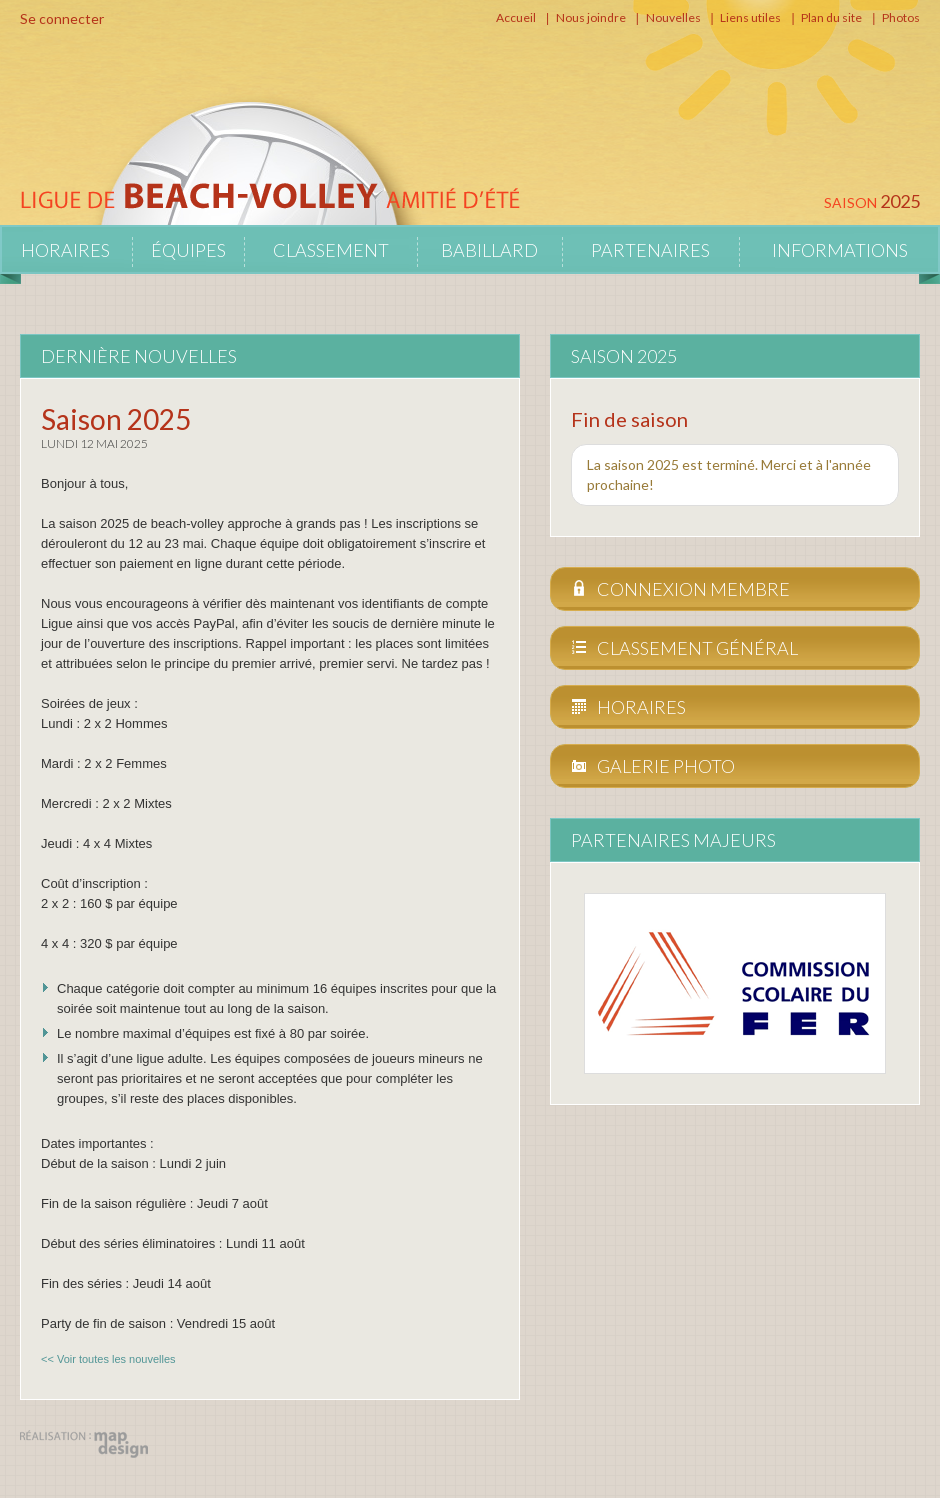 The width and height of the screenshot is (940, 1498). I want to click on Partenaires, so click(650, 250).